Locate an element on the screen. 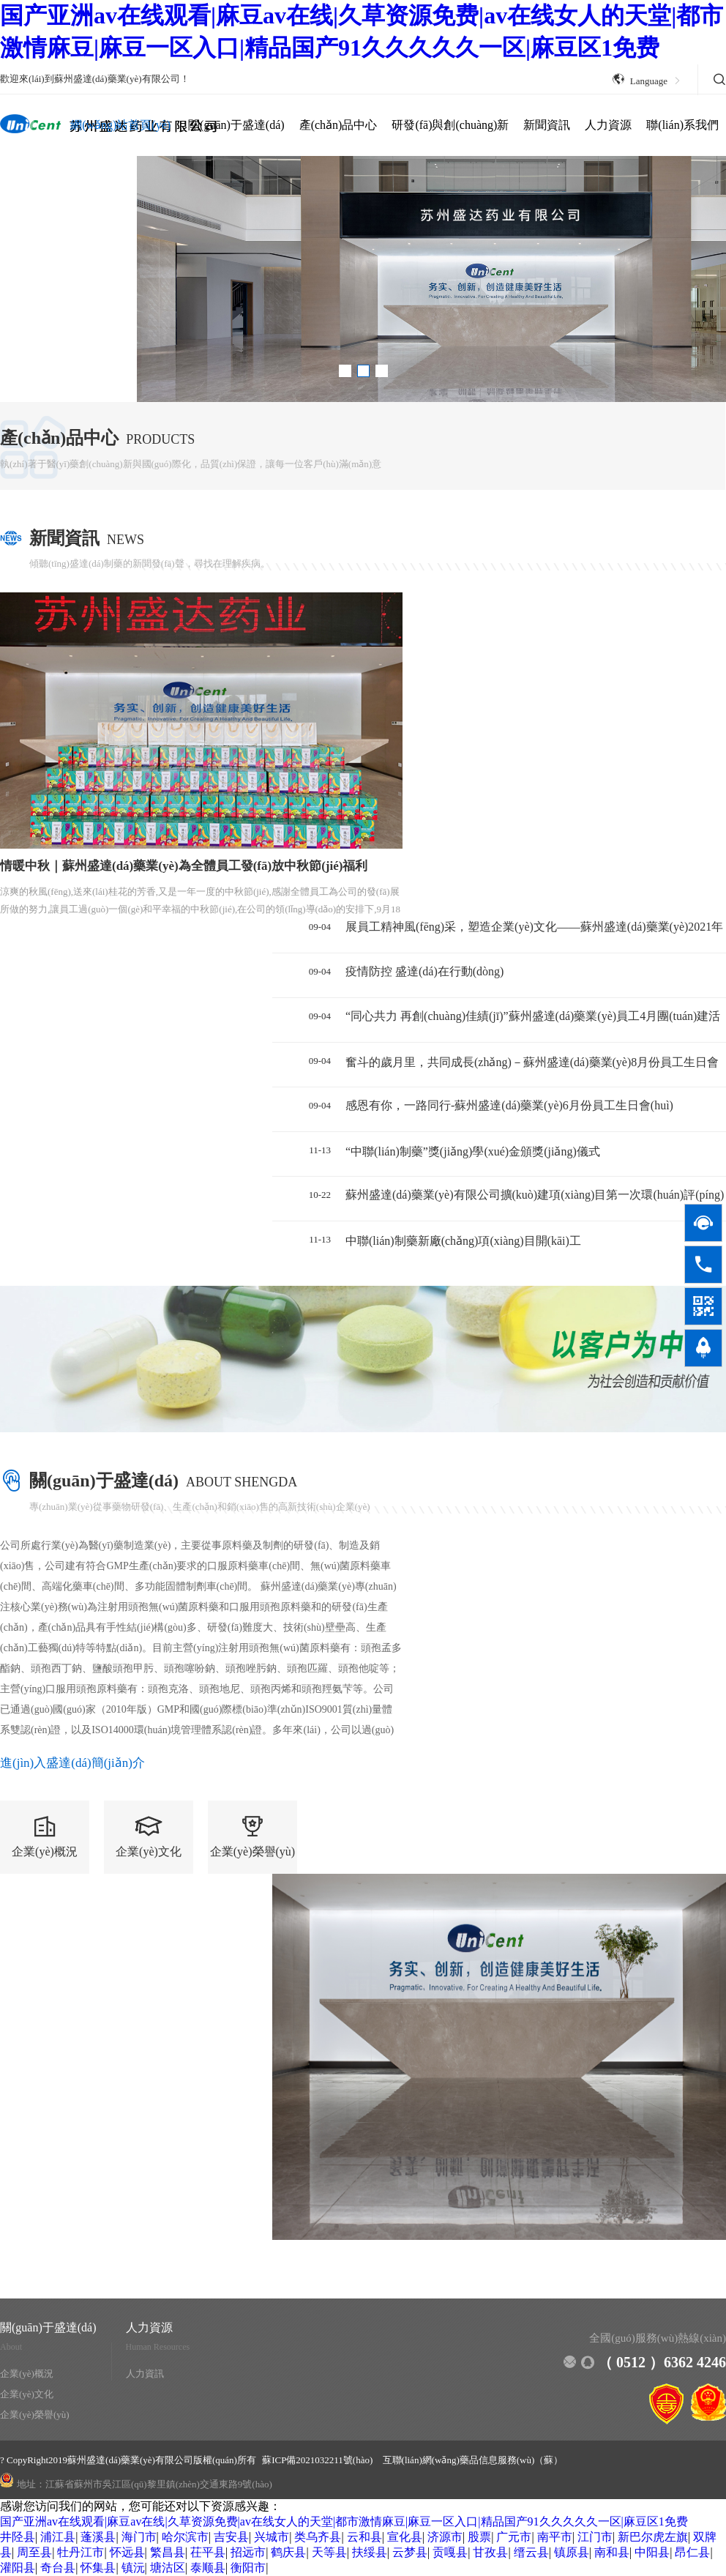 This screenshot has height=2576, width=726. 茌平县 is located at coordinates (207, 2552).